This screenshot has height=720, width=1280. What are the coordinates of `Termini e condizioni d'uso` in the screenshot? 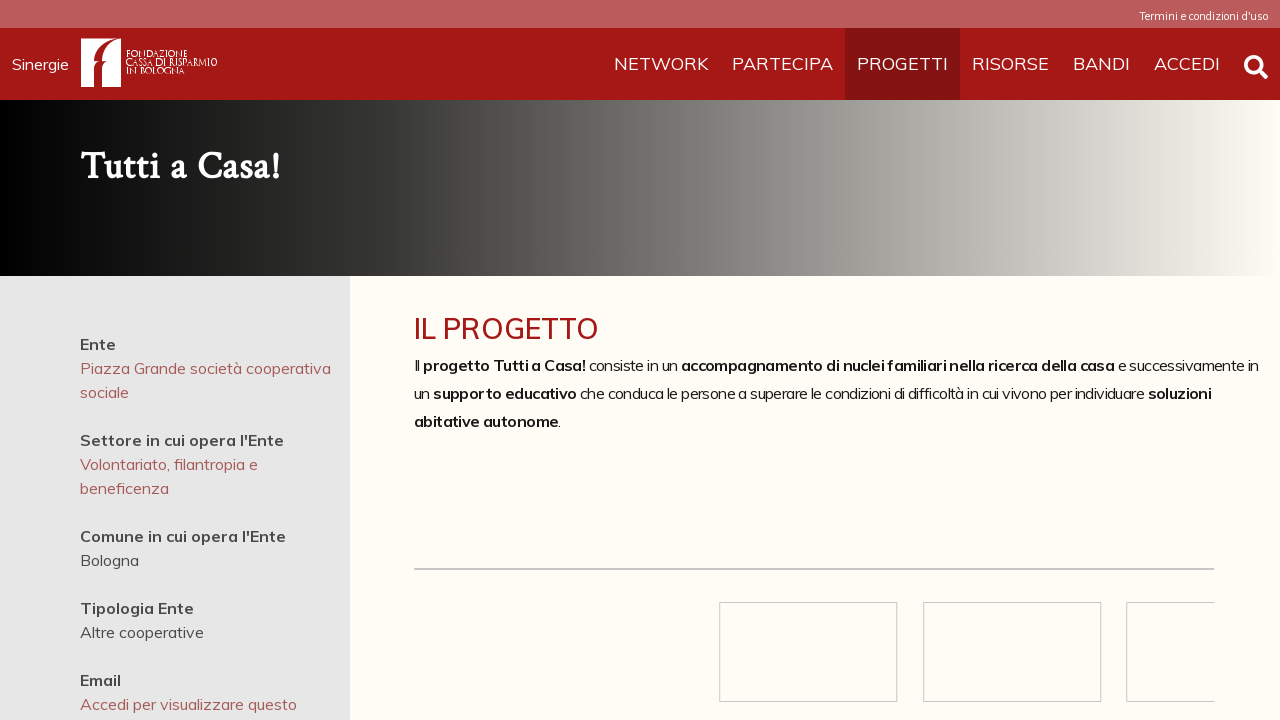 It's located at (1203, 16).